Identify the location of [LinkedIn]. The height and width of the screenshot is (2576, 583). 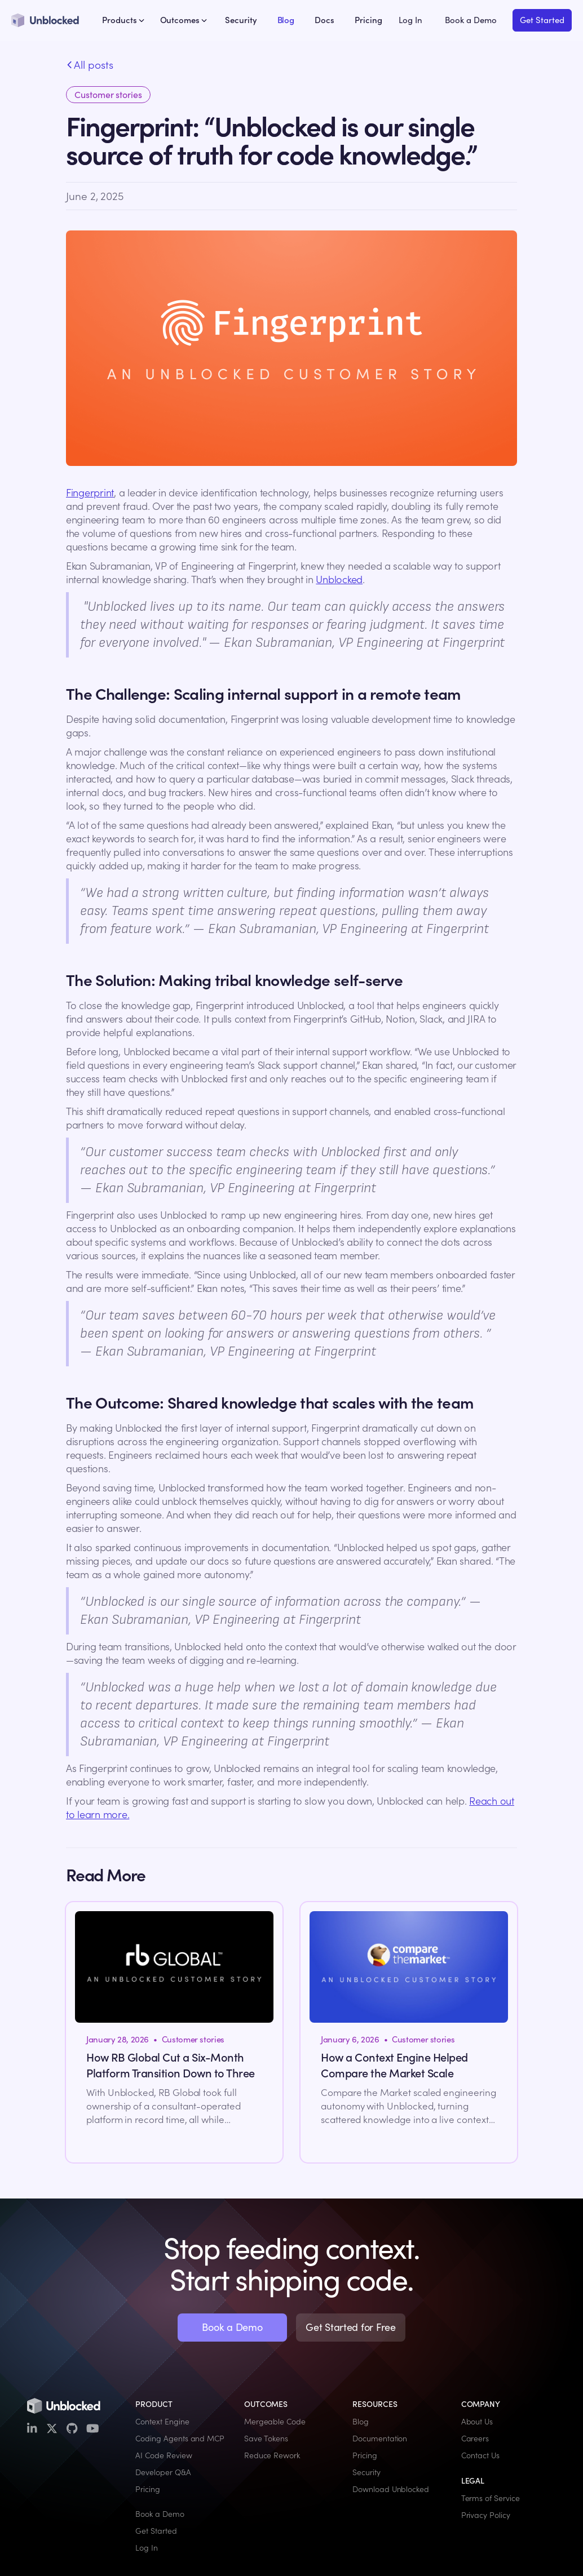
(32, 2429).